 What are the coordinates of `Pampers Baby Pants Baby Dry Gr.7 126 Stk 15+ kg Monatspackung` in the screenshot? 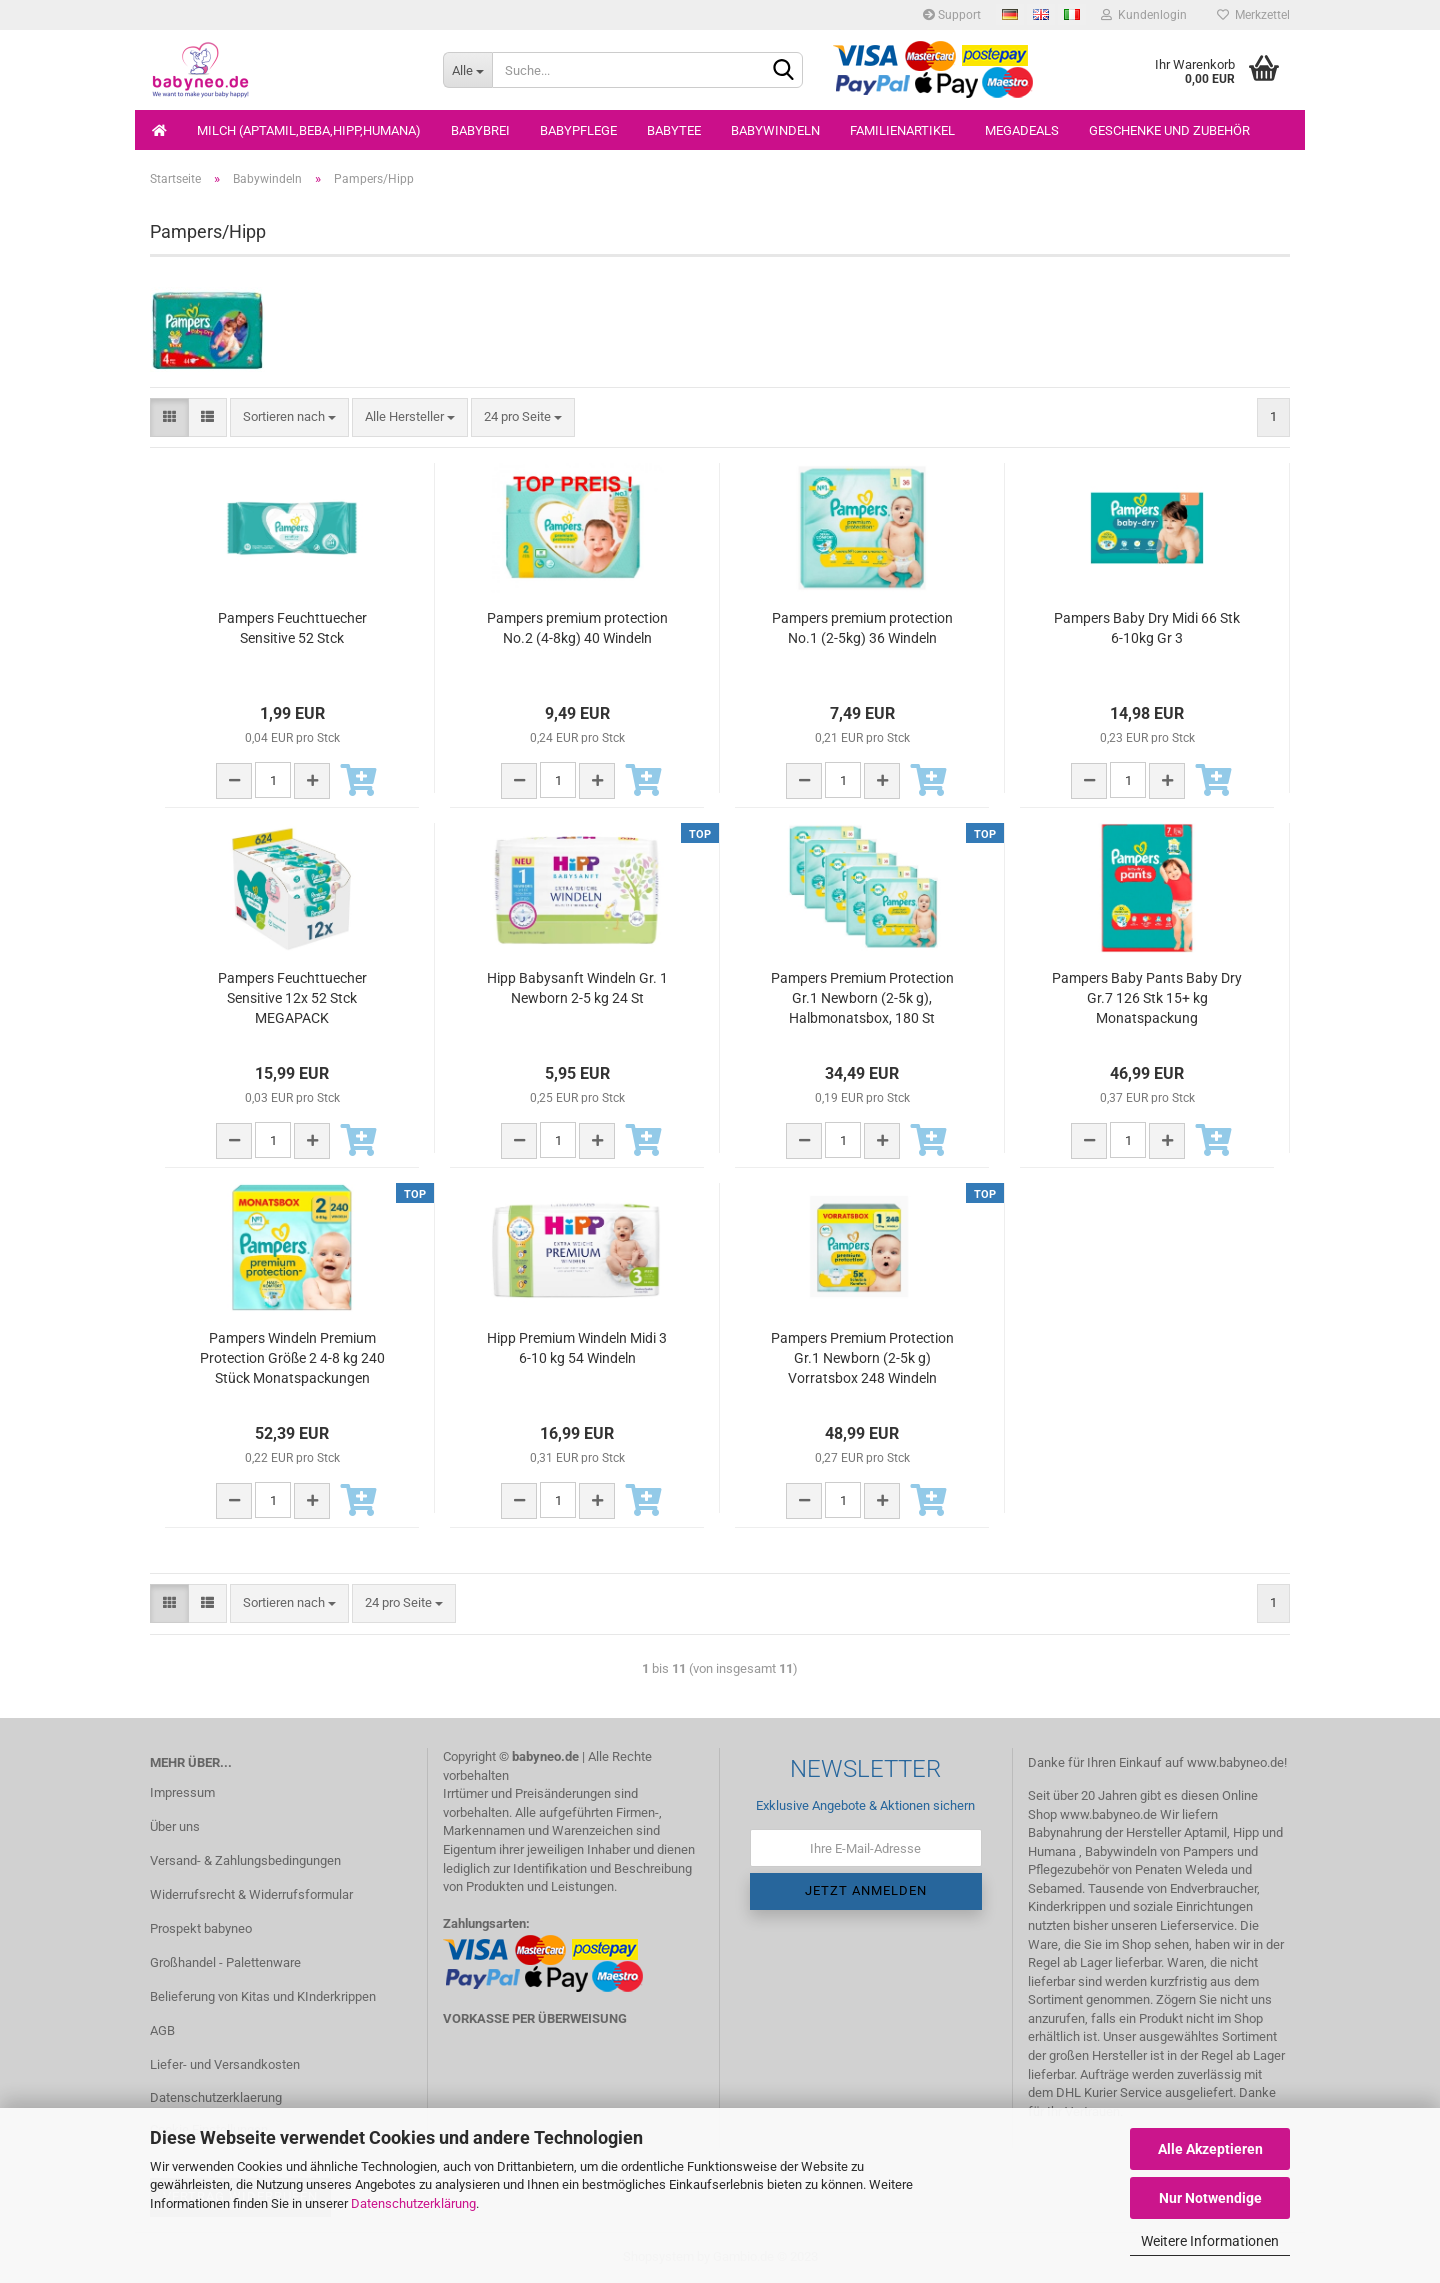 It's located at (1147, 998).